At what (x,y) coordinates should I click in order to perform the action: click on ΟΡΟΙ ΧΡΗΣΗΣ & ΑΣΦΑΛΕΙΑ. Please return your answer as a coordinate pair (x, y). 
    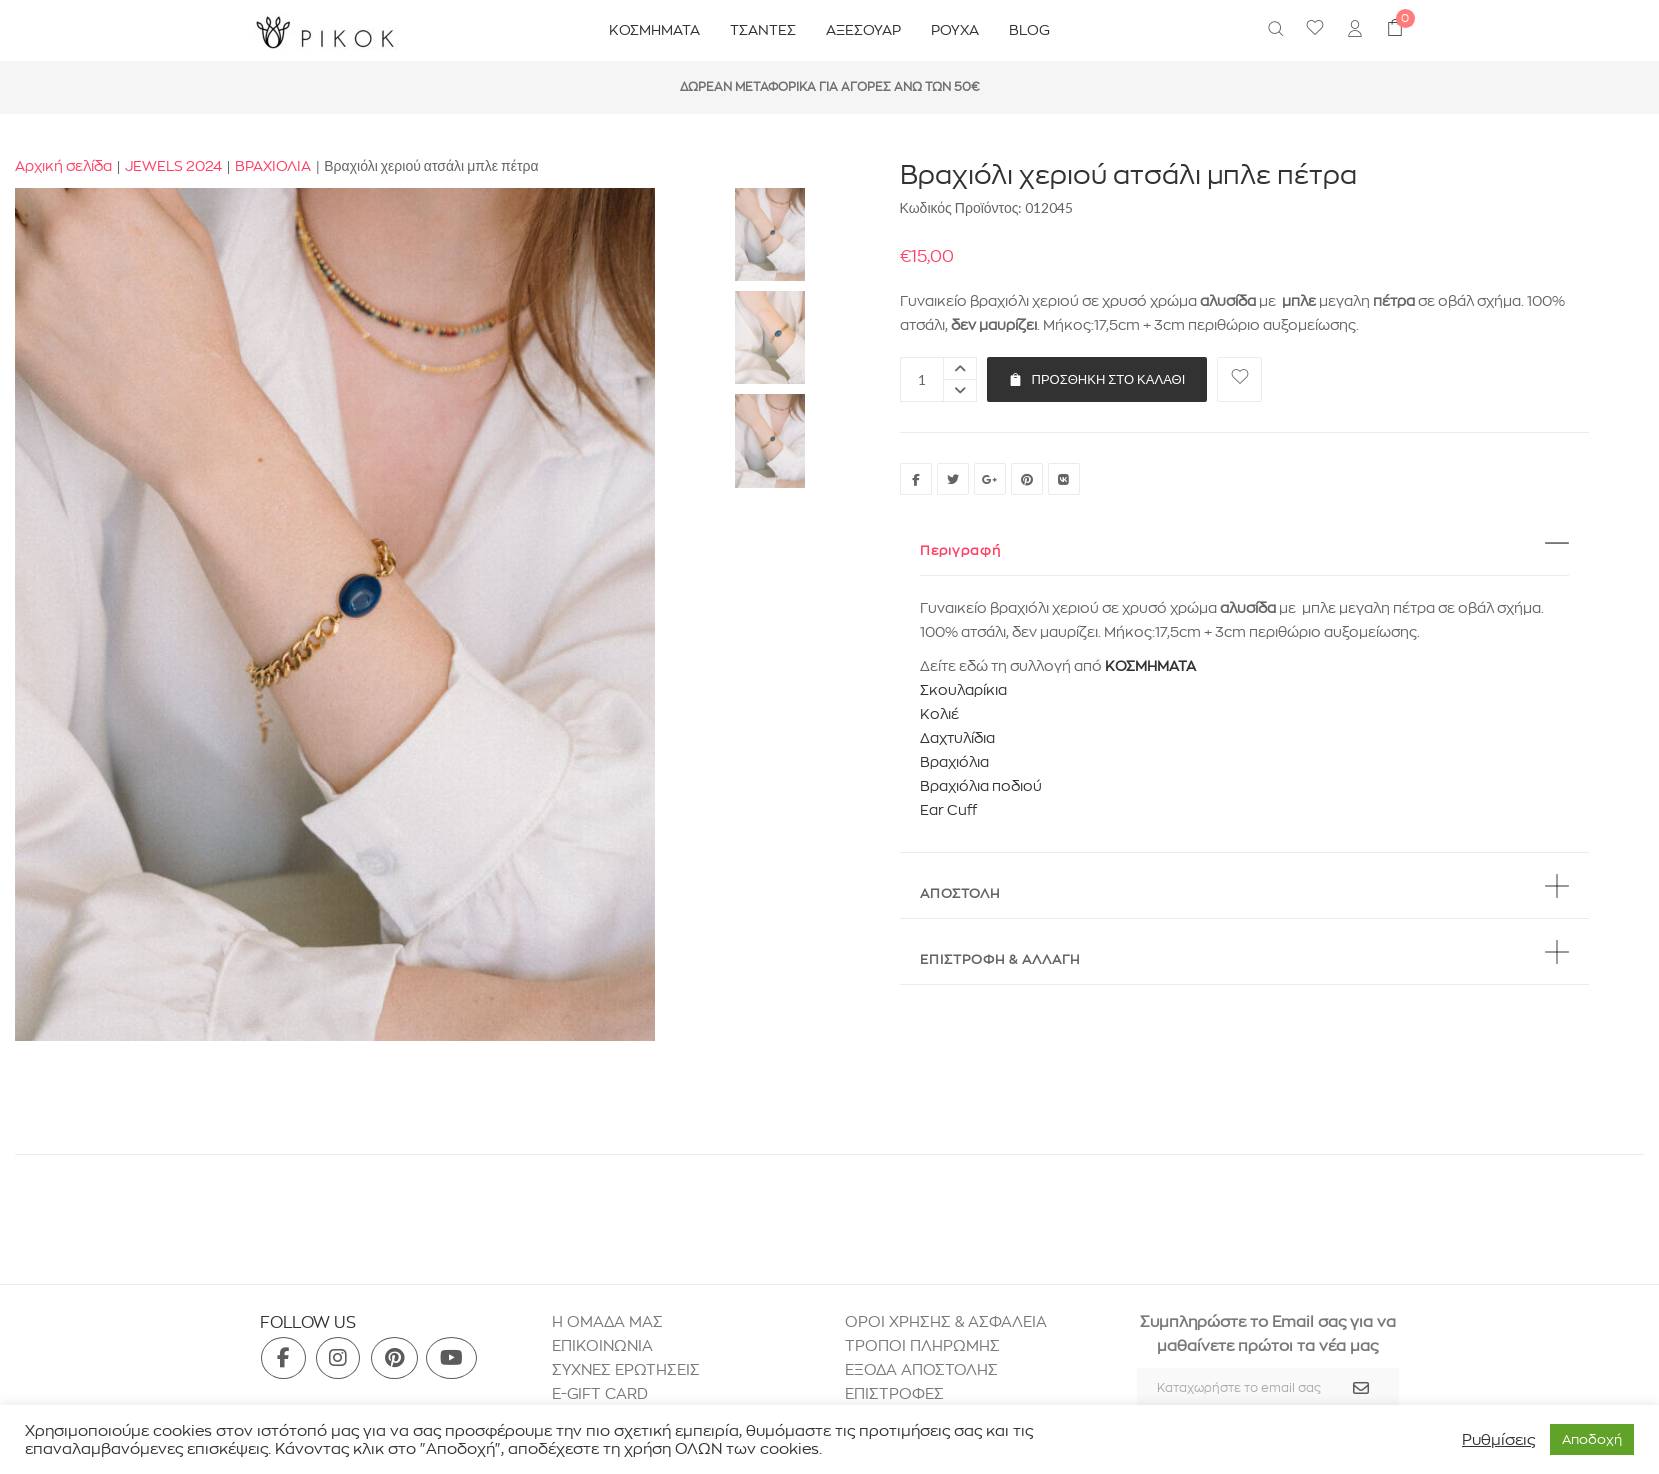
    Looking at the image, I should click on (946, 1321).